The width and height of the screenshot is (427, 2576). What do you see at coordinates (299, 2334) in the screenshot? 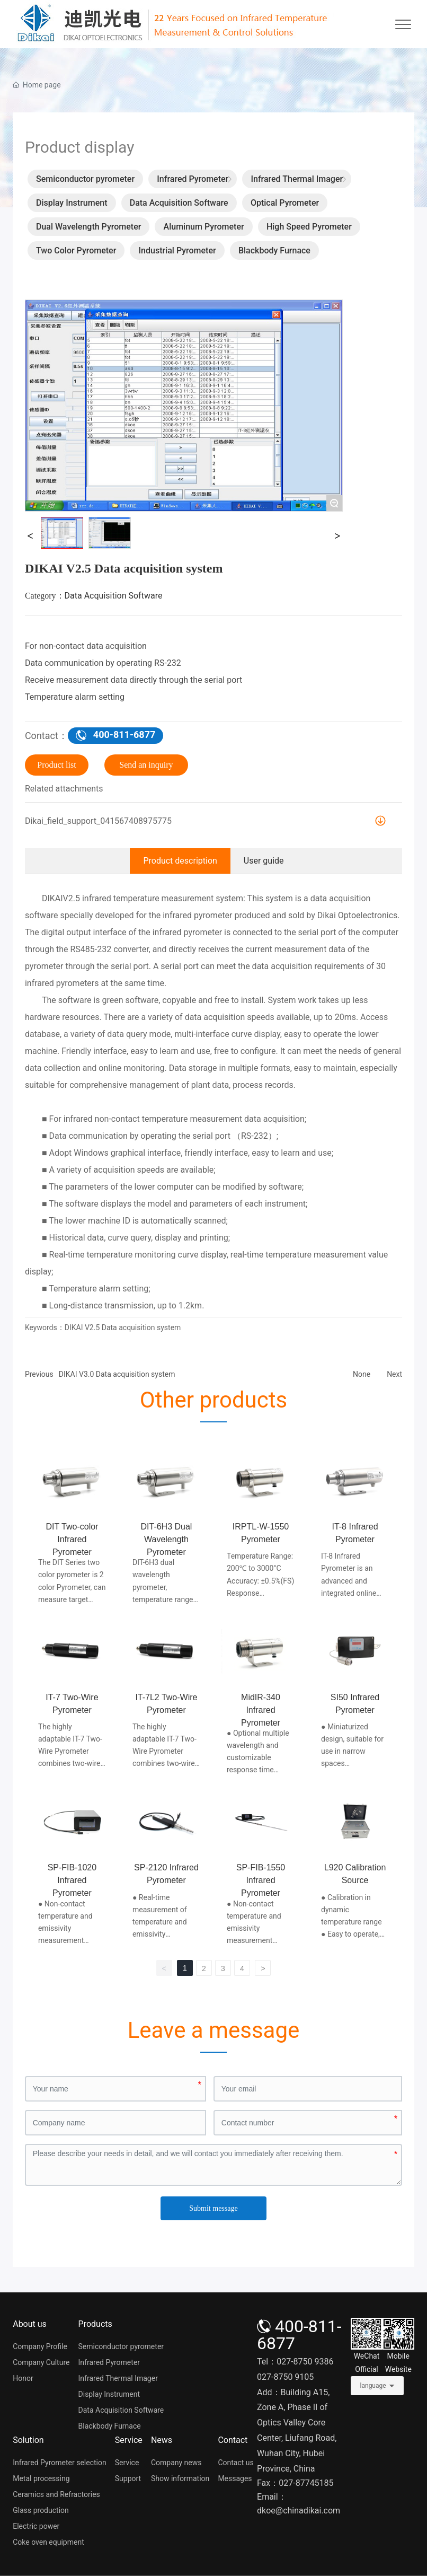
I see `400-811-6877` at bounding box center [299, 2334].